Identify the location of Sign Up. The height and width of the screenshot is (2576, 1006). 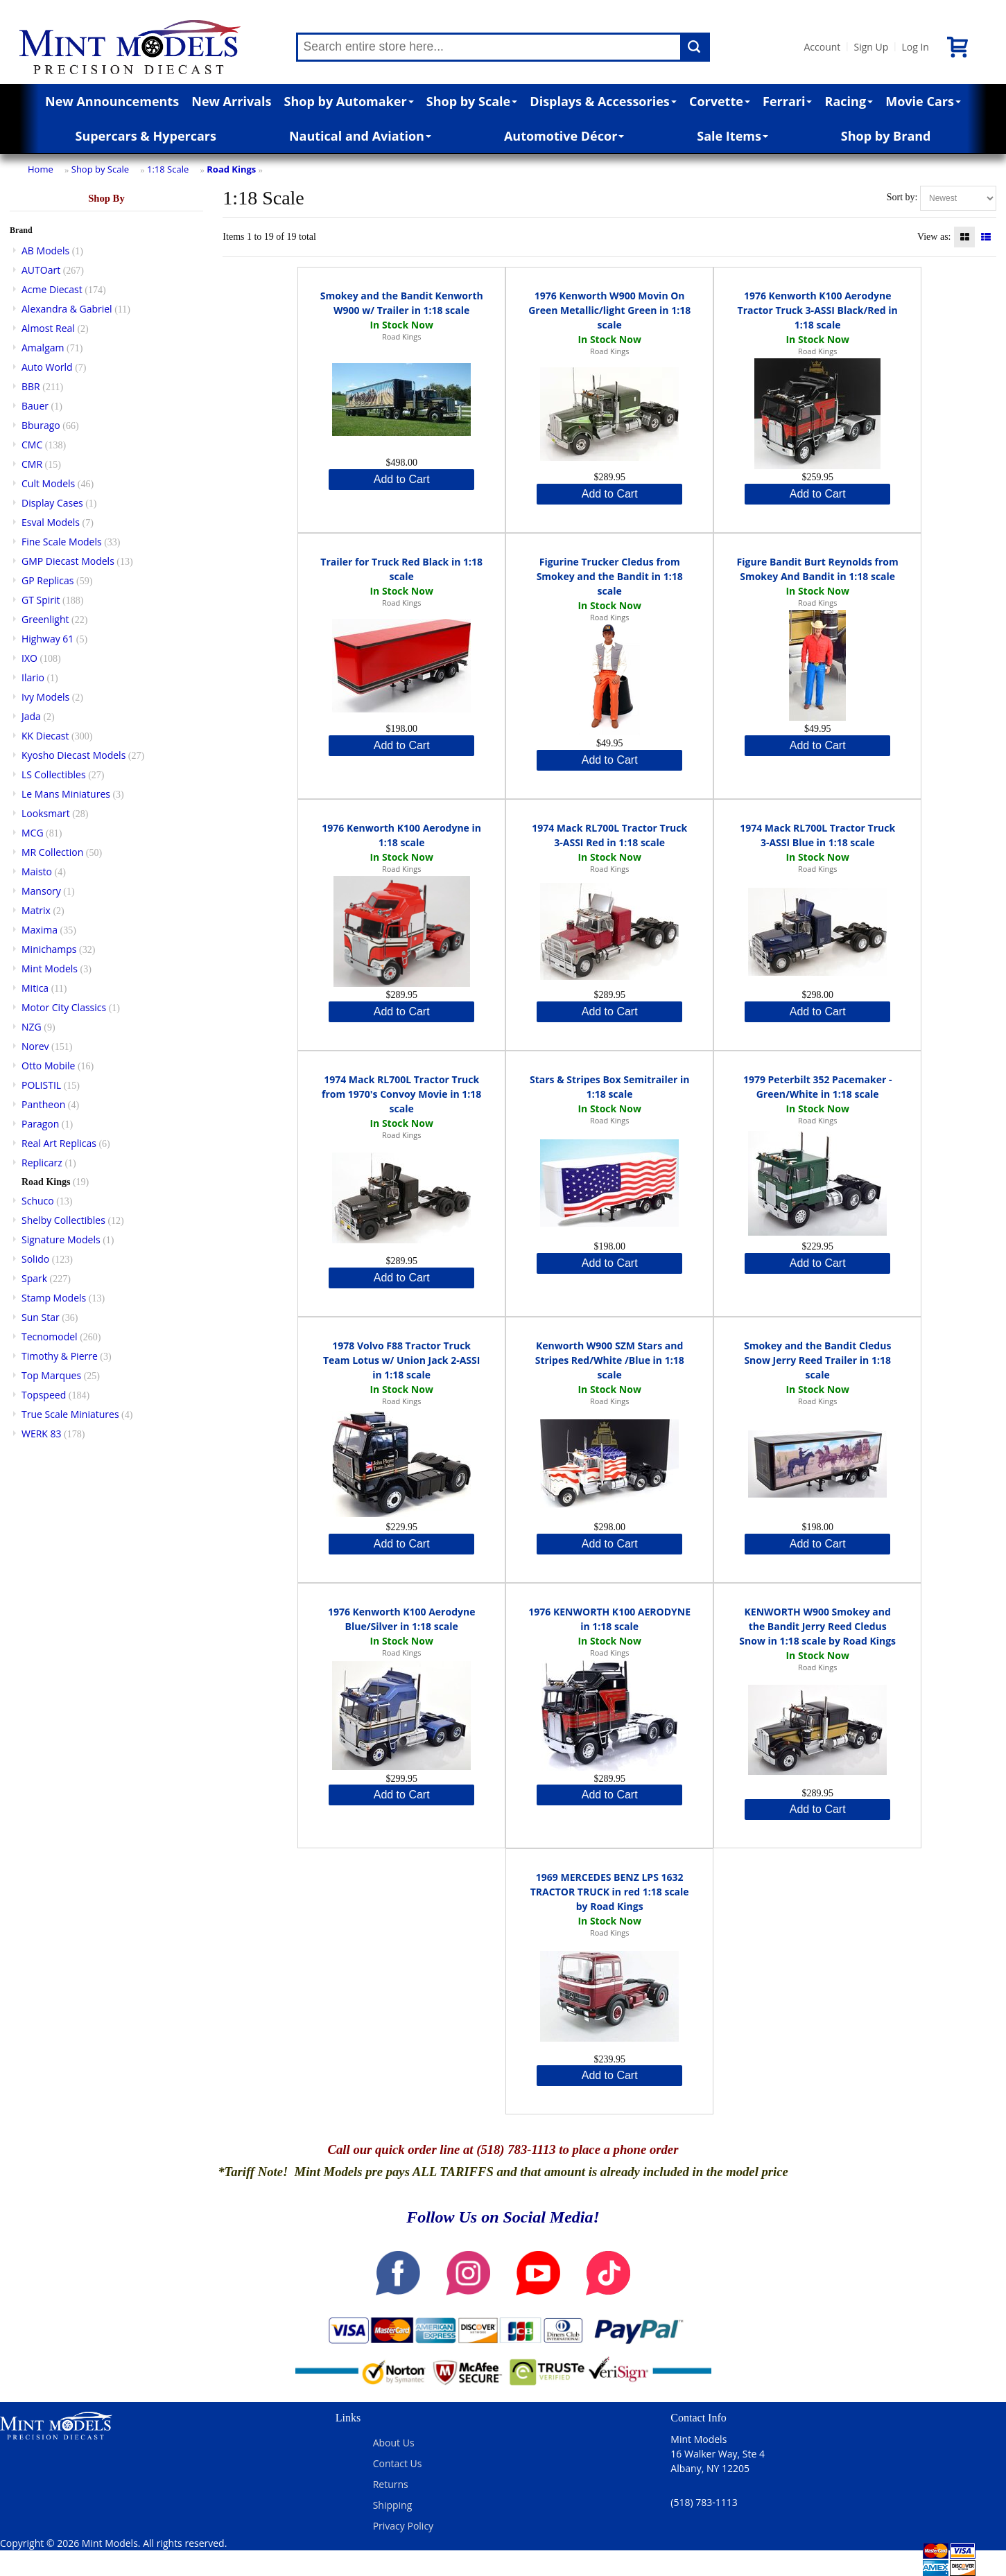
(870, 46).